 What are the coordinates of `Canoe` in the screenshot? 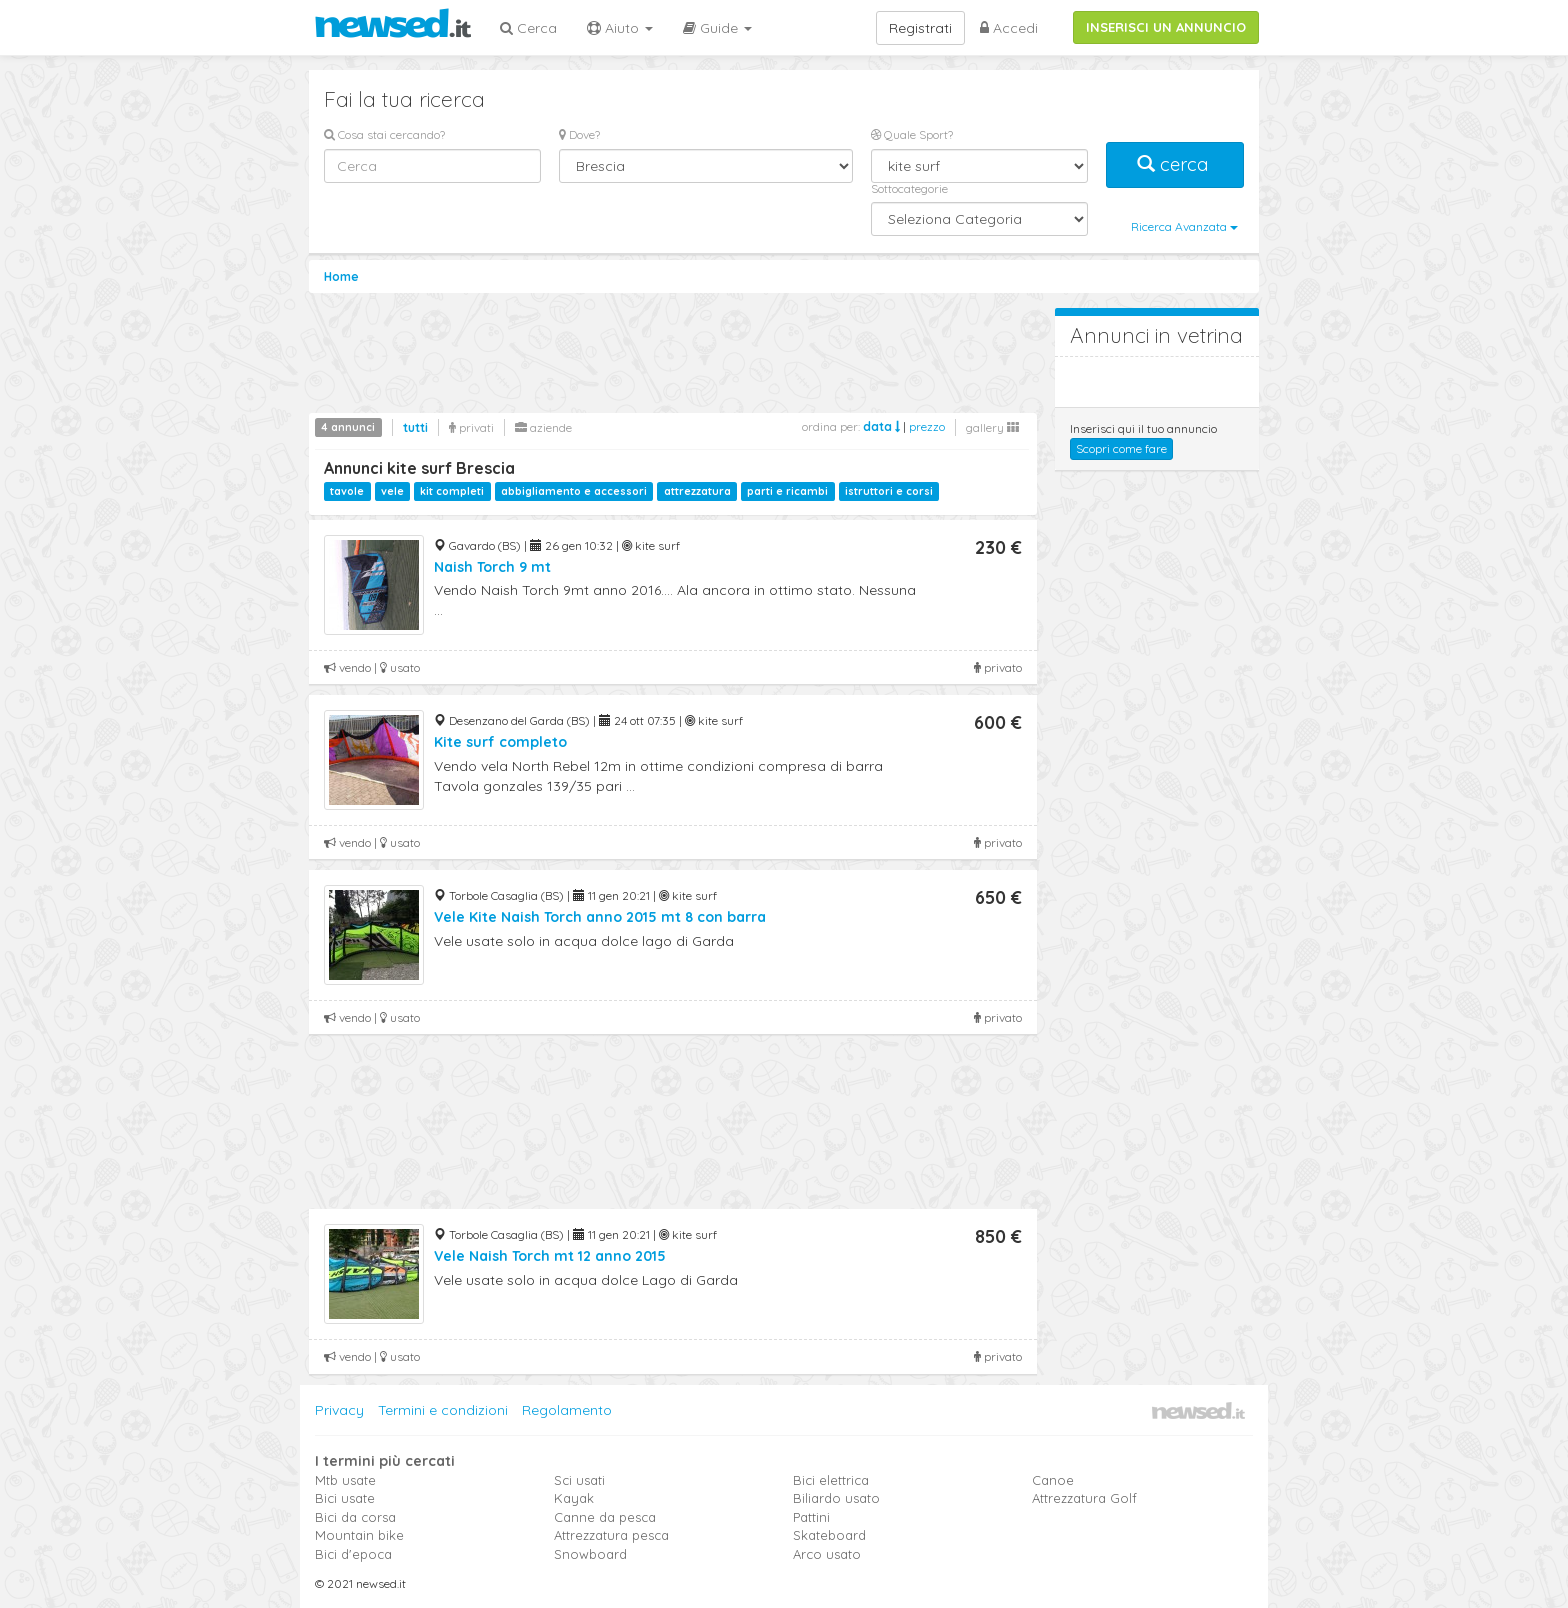 It's located at (1053, 1480).